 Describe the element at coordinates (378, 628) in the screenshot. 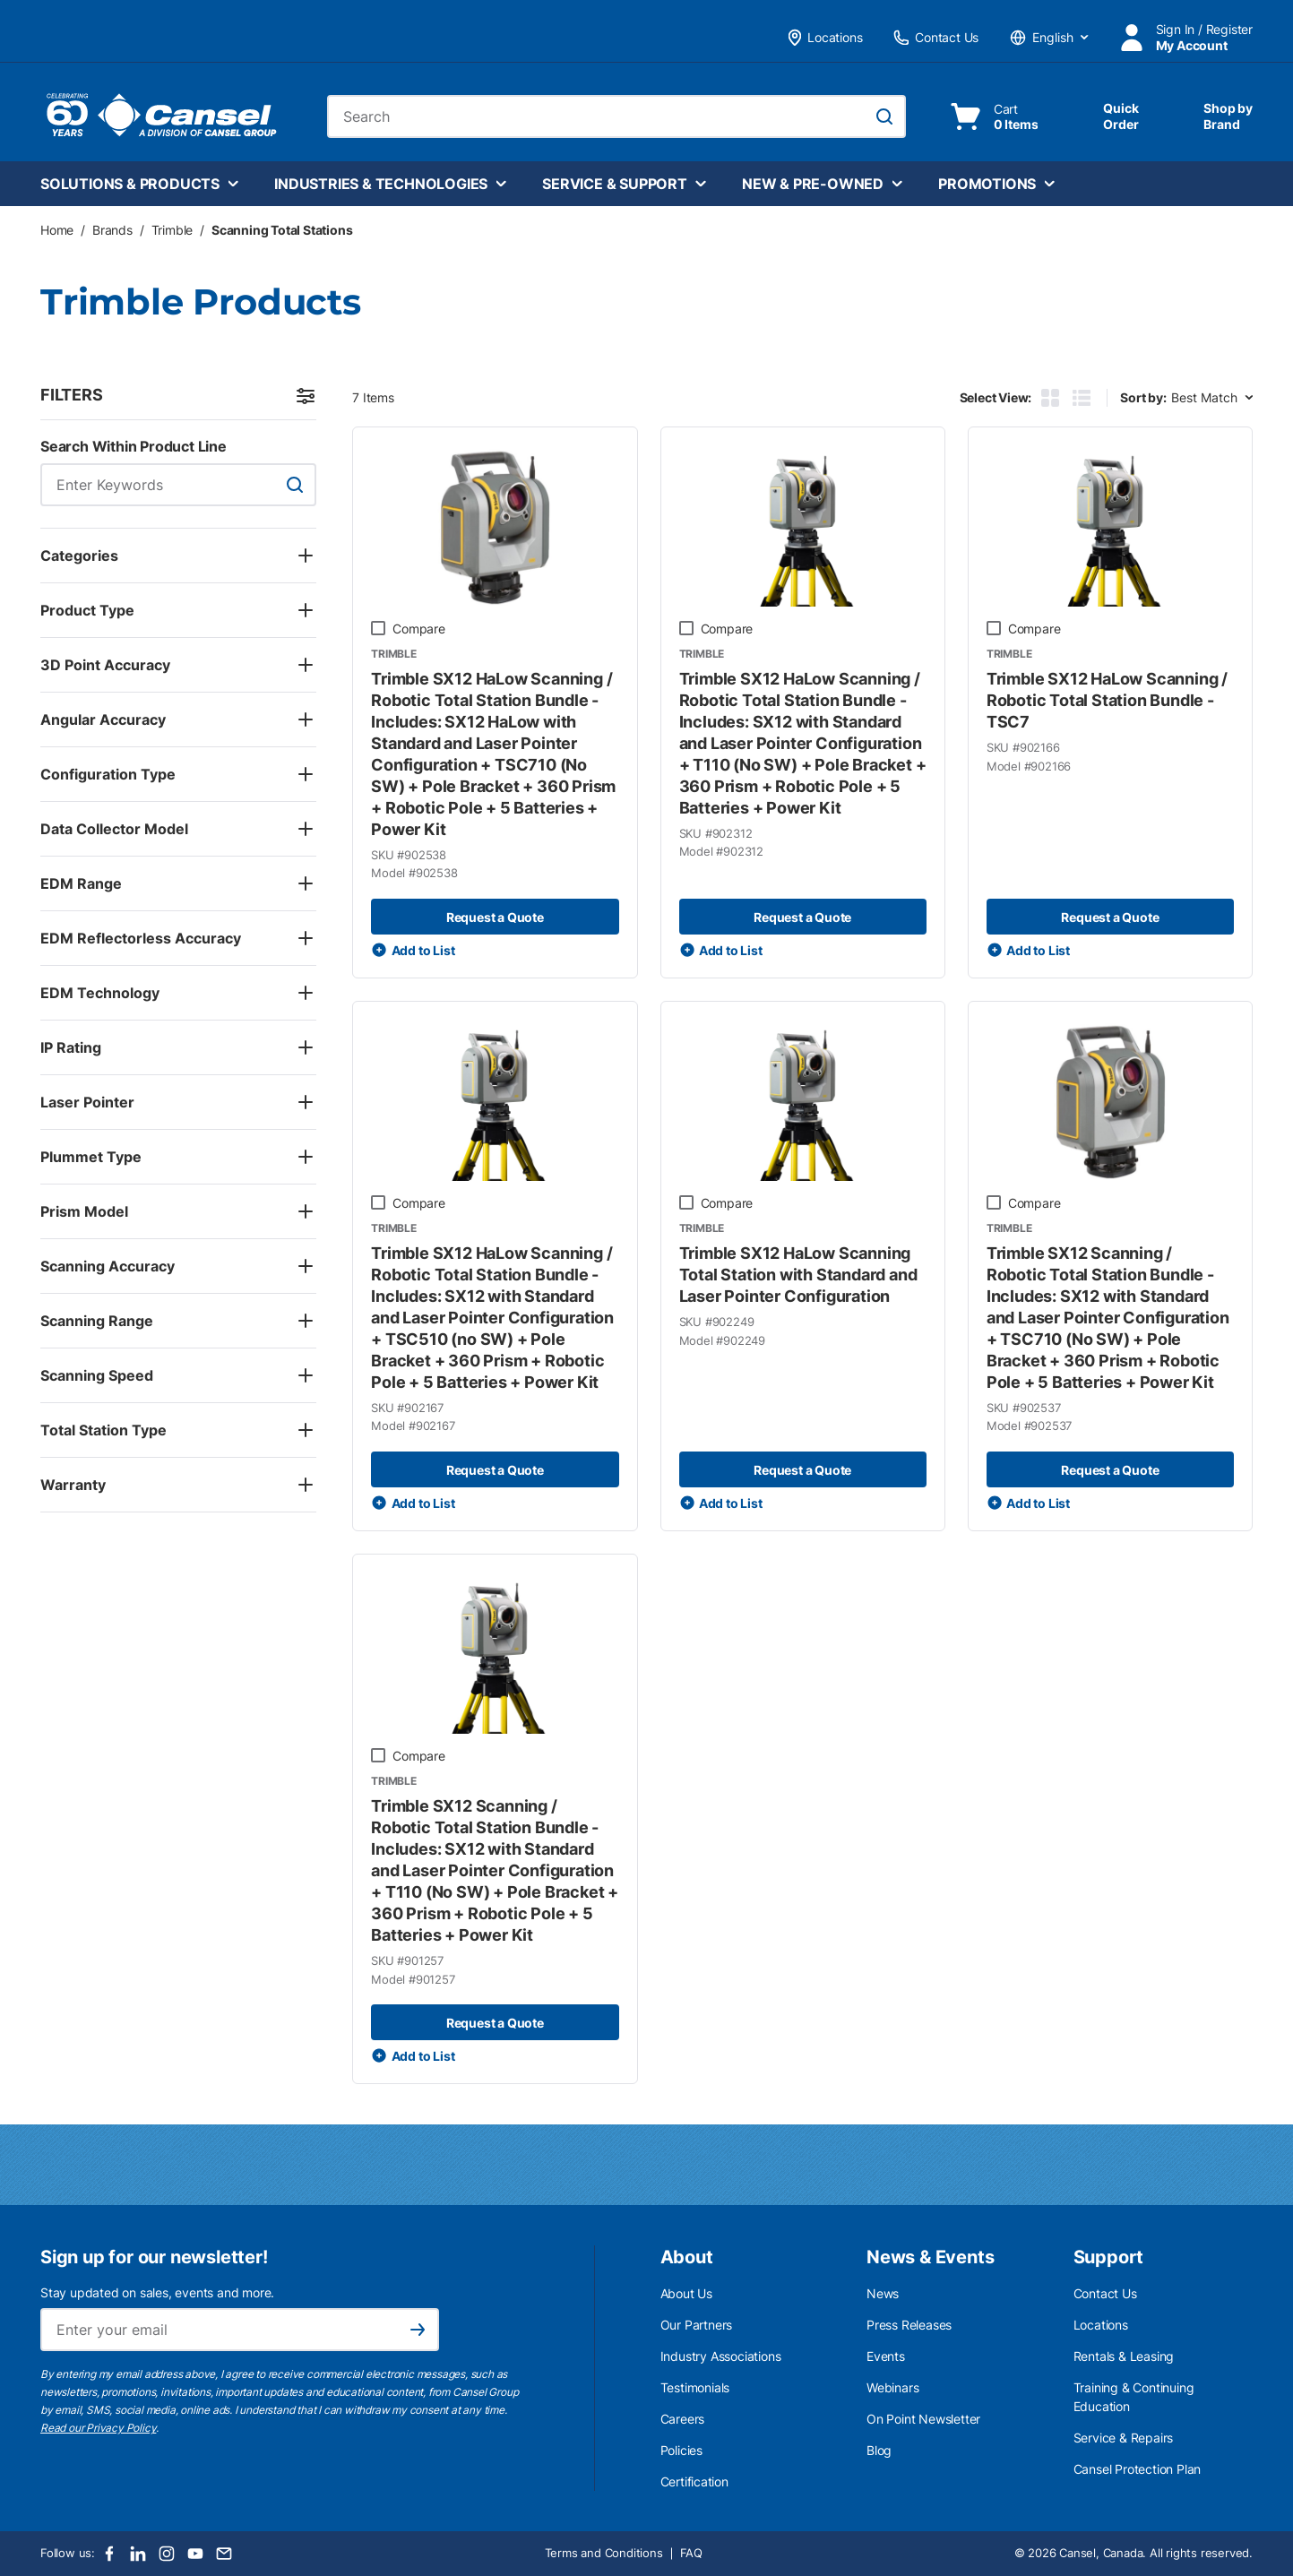

I see `[checkbox]` at that location.